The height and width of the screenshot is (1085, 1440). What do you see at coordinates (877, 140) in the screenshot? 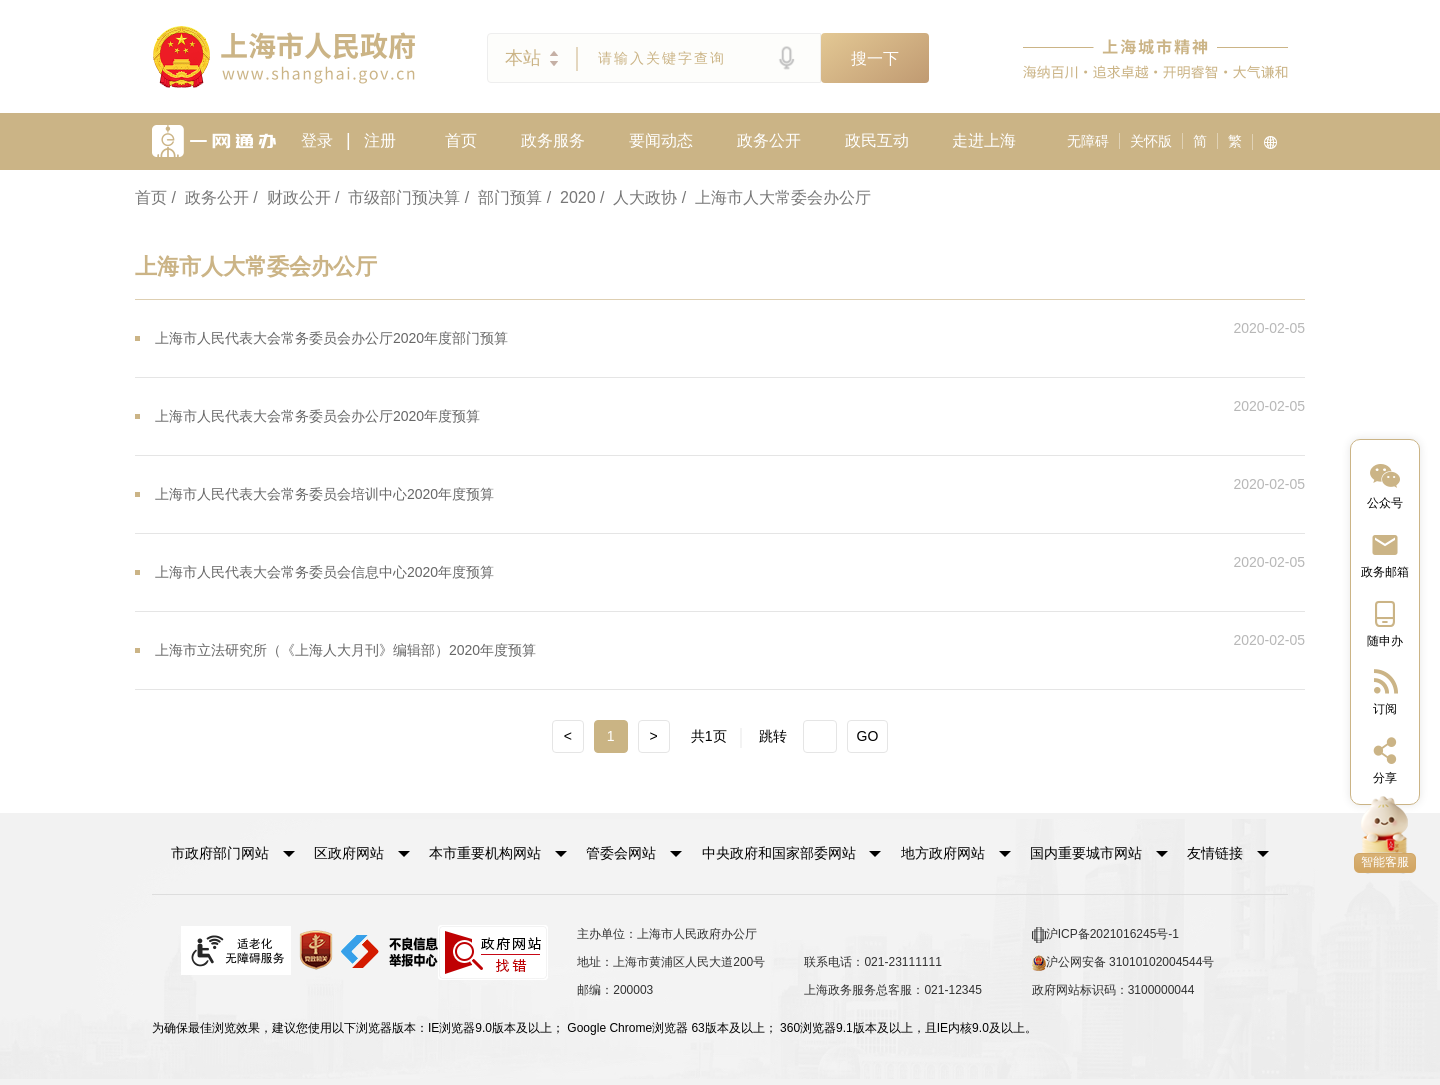
I see `政民互动` at bounding box center [877, 140].